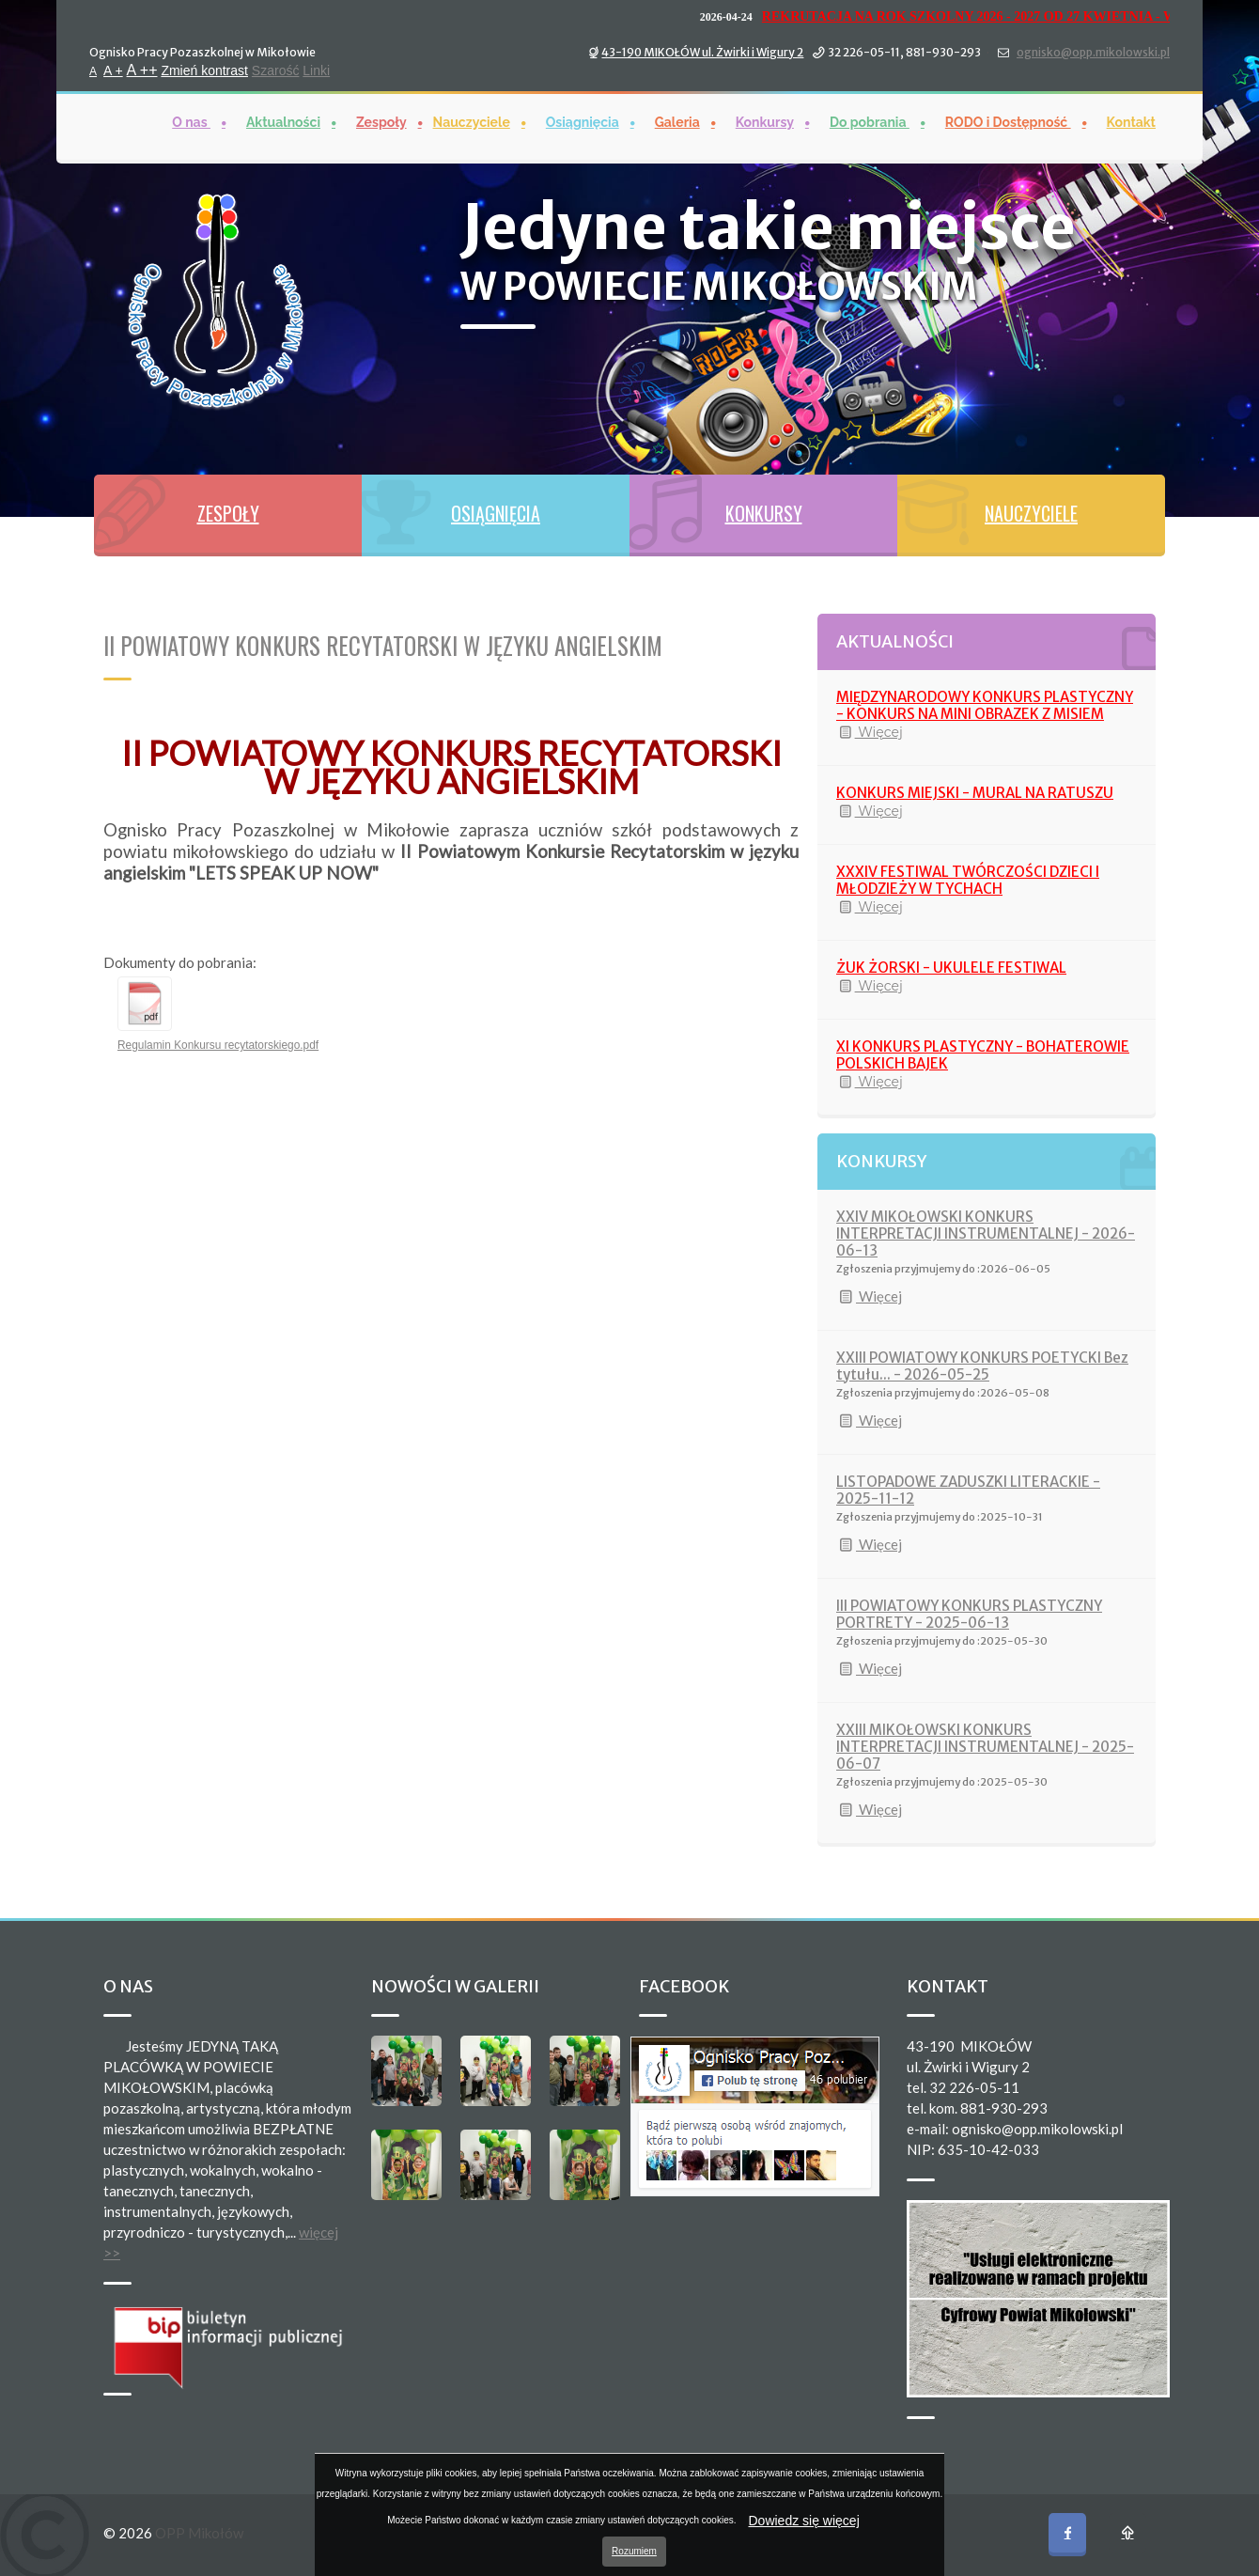 Image resolution: width=1259 pixels, height=2576 pixels. What do you see at coordinates (702, 51) in the screenshot?
I see `43-190 MIKOŁÓW ul. Żwirki i Wigury 2` at bounding box center [702, 51].